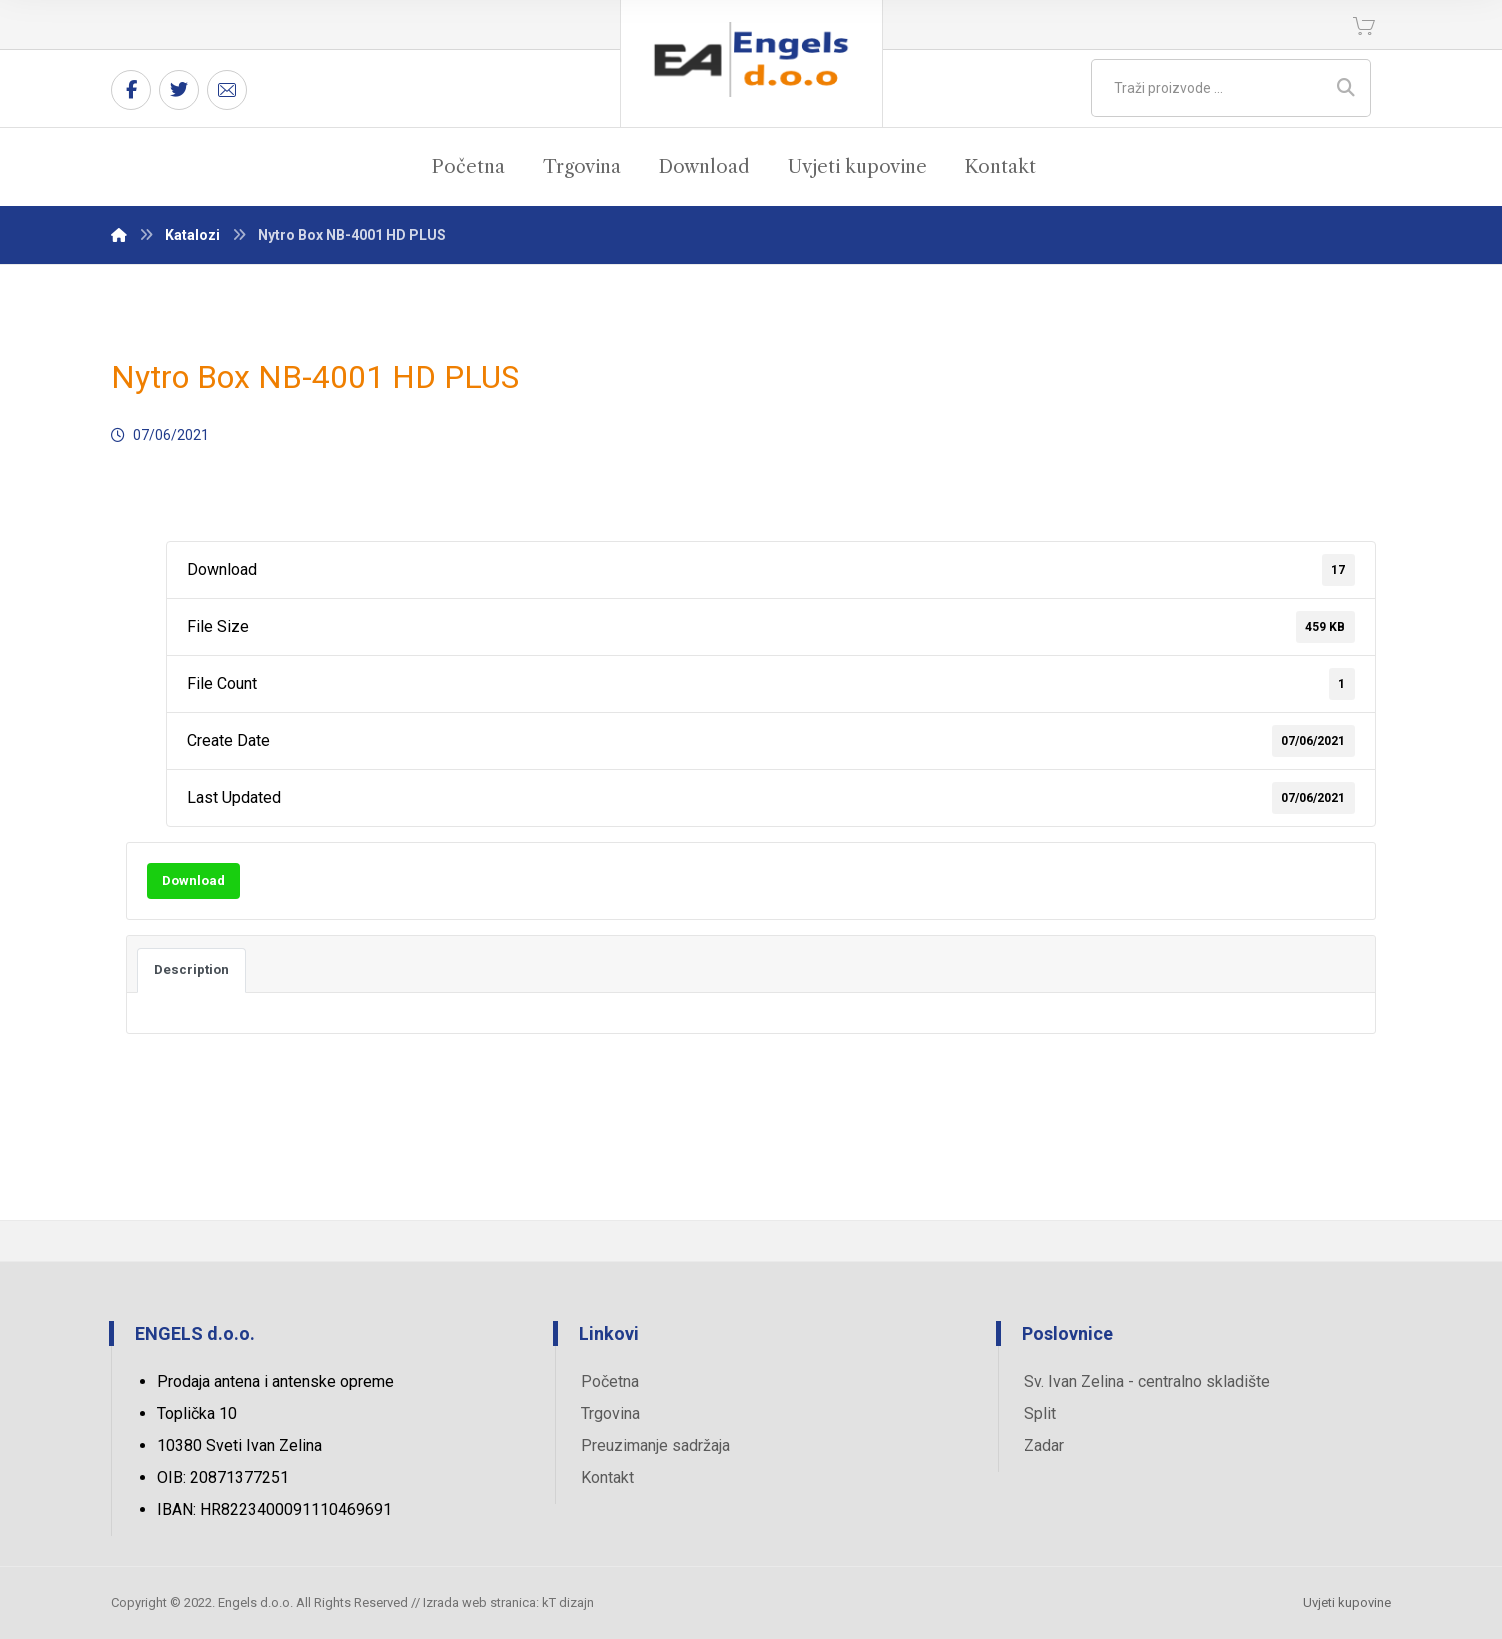 The width and height of the screenshot is (1502, 1639). Describe the element at coordinates (610, 1413) in the screenshot. I see `Trgovina` at that location.